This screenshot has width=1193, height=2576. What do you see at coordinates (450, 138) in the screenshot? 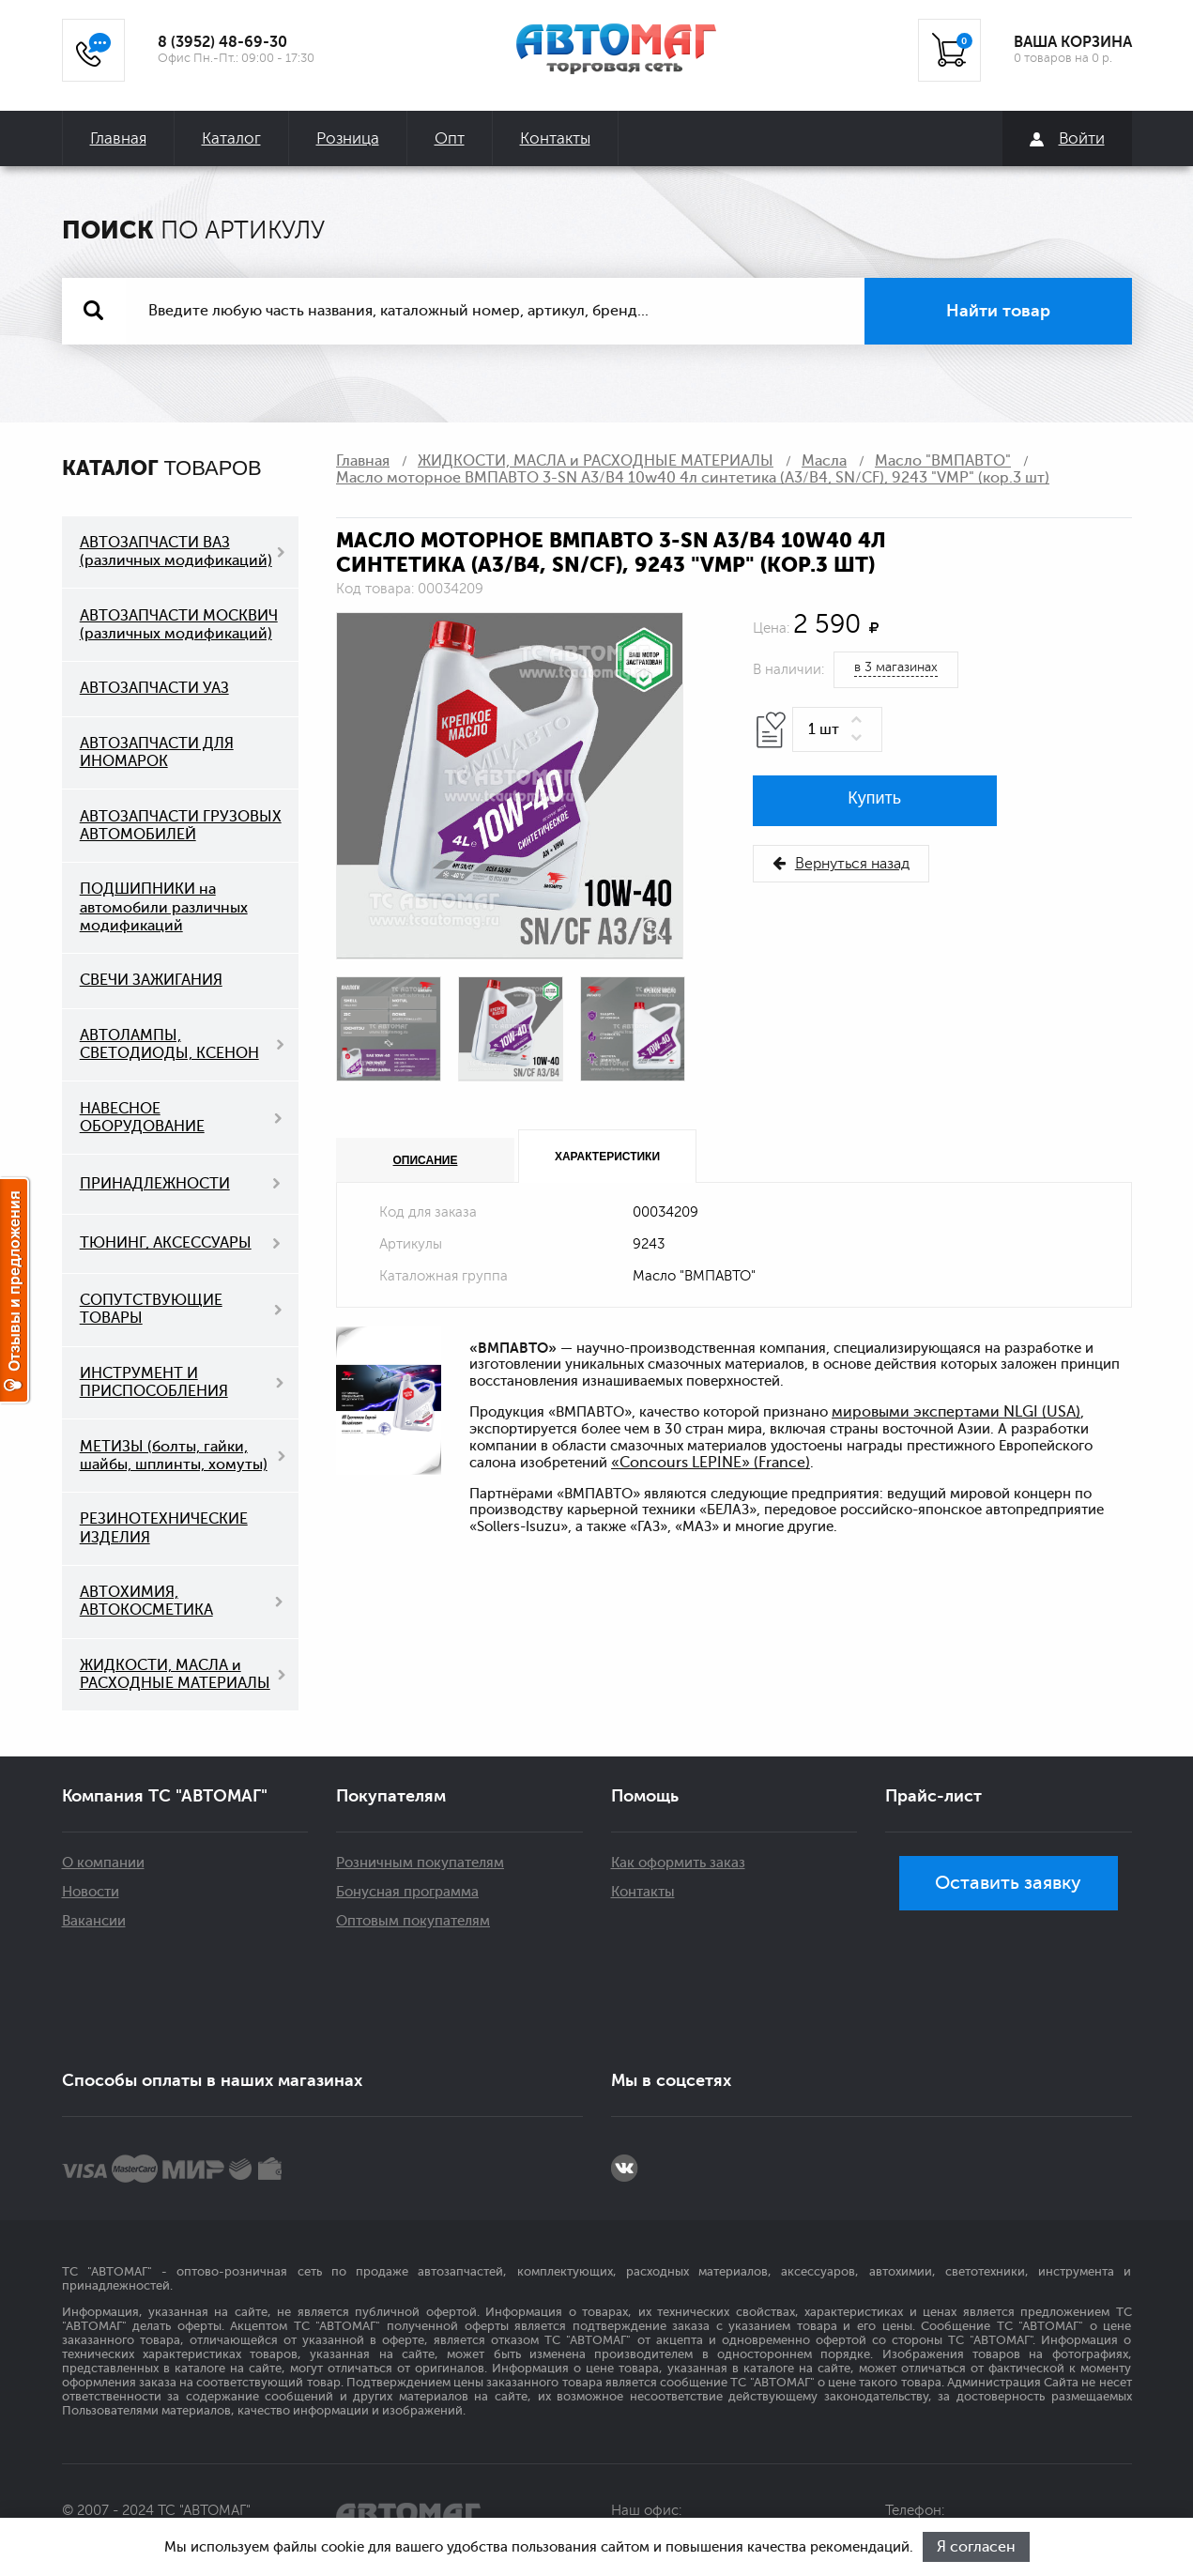
I see `Опт` at bounding box center [450, 138].